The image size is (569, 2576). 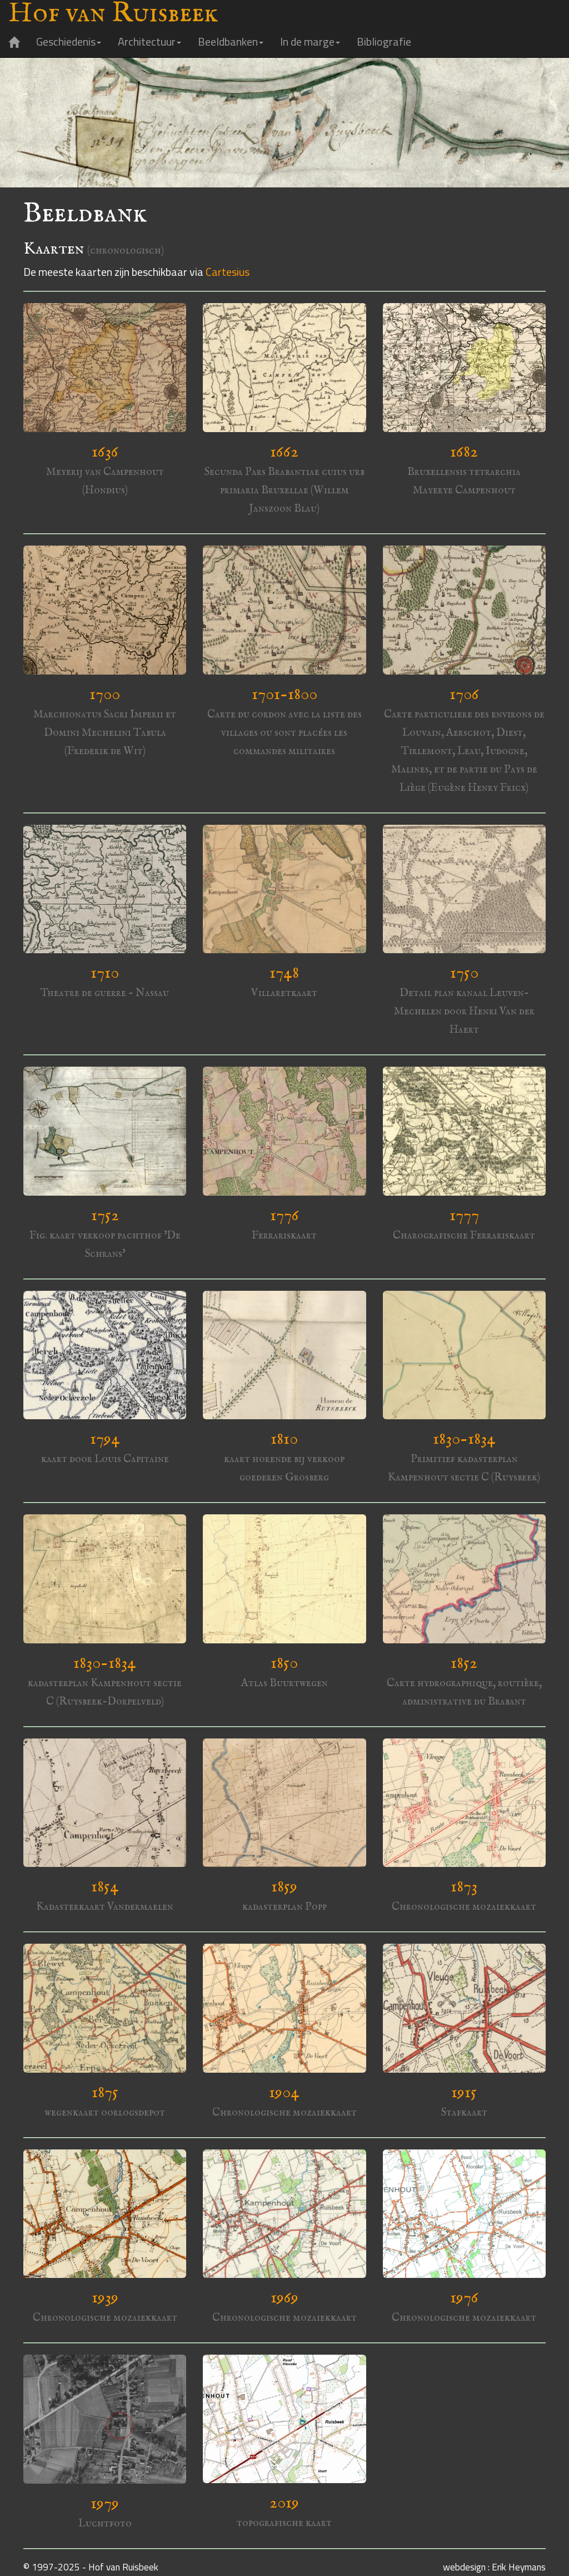 What do you see at coordinates (227, 271) in the screenshot?
I see `Cartesius` at bounding box center [227, 271].